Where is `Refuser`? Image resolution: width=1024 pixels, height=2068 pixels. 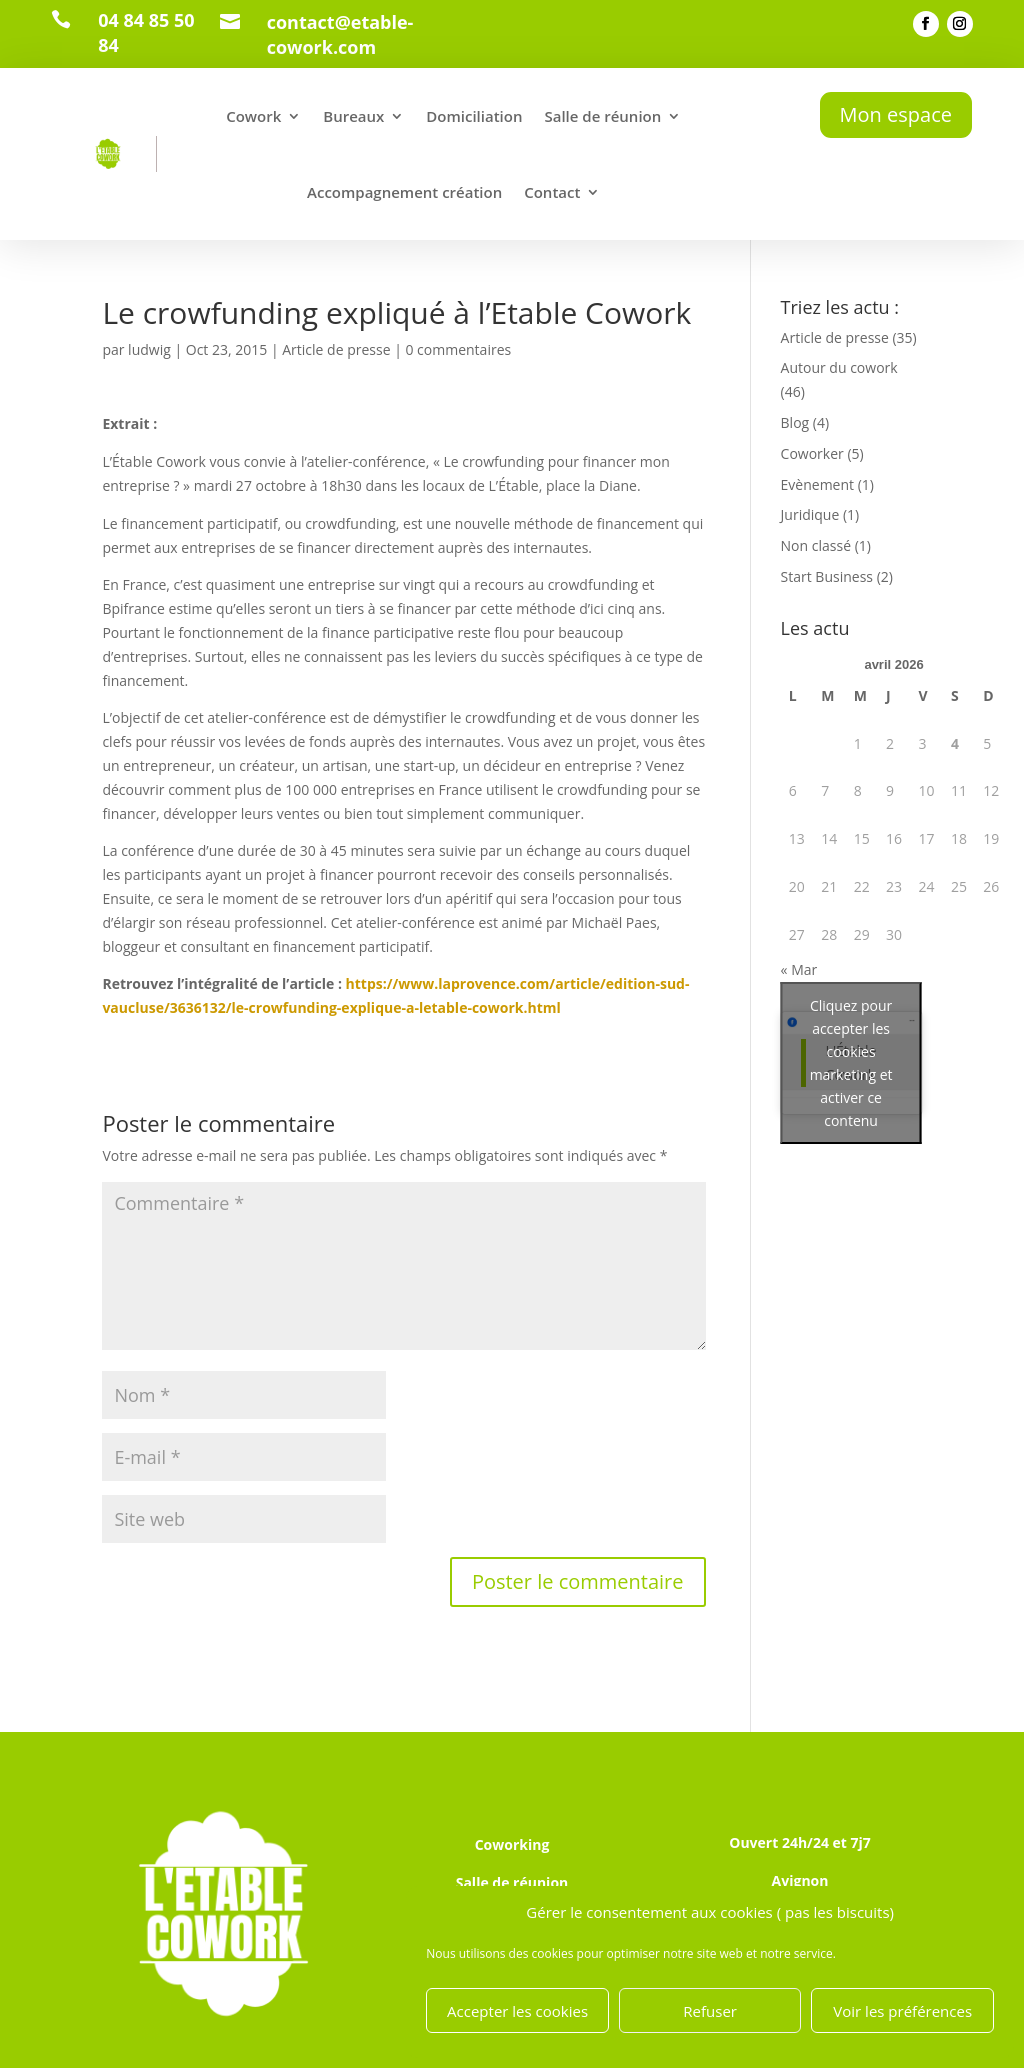 Refuser is located at coordinates (710, 2011).